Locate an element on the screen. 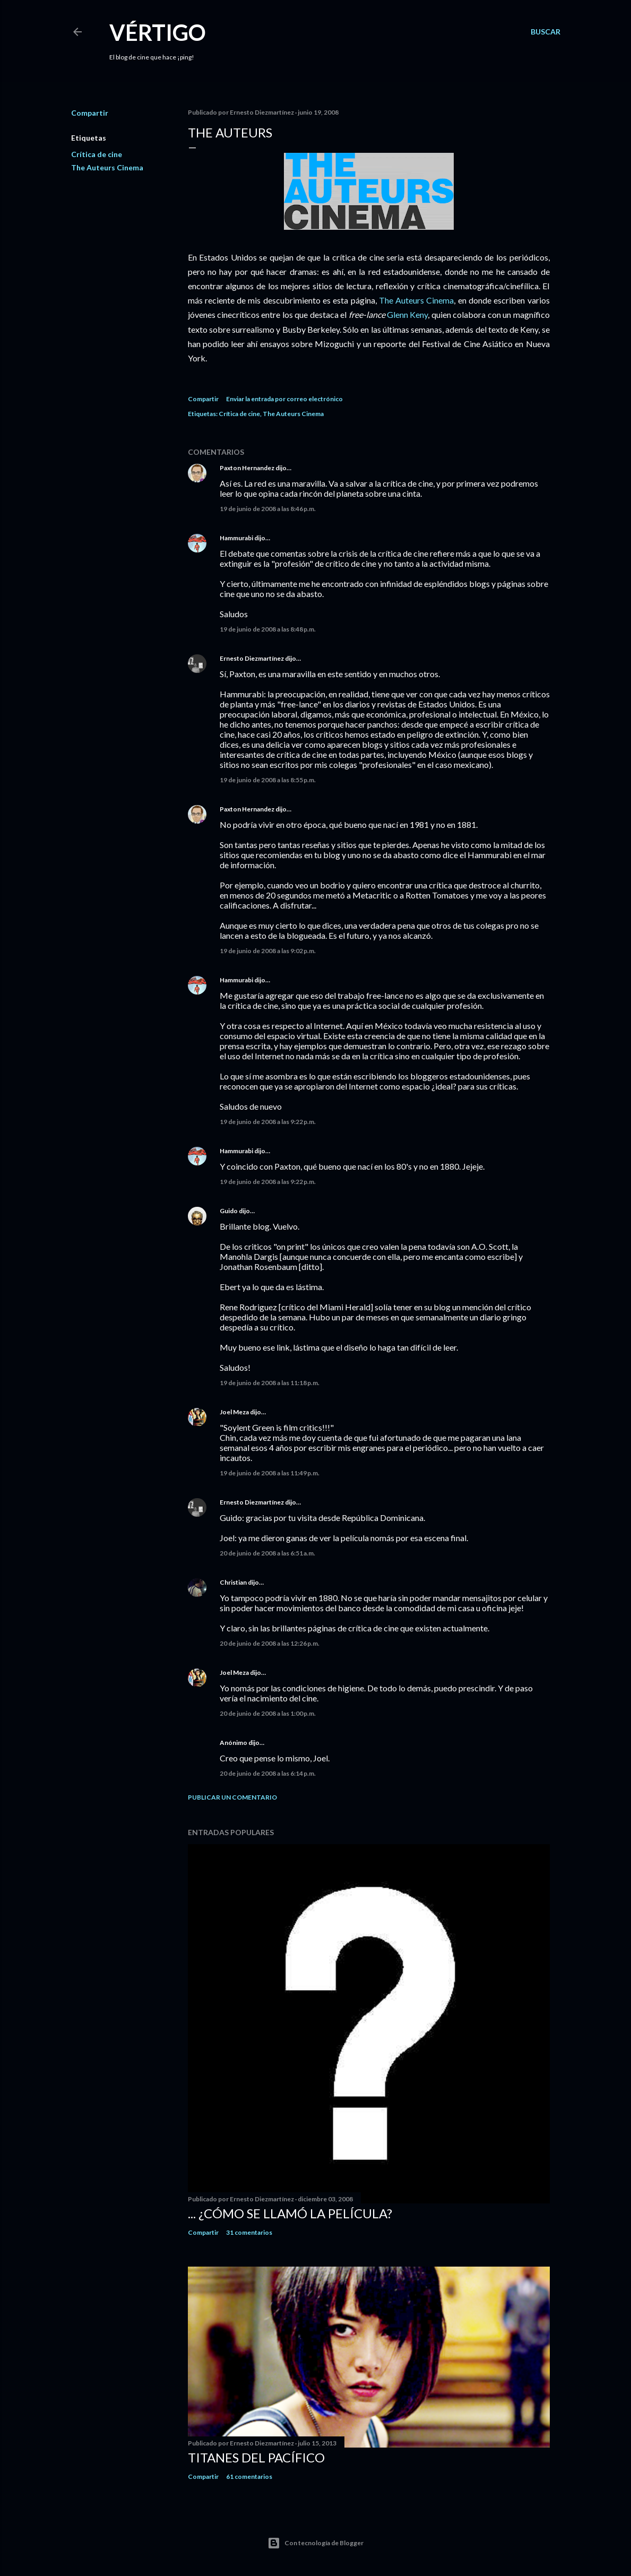 This screenshot has height=2576, width=631. 19 de junio de 2008 a las 9:02 p.m. is located at coordinates (268, 951).